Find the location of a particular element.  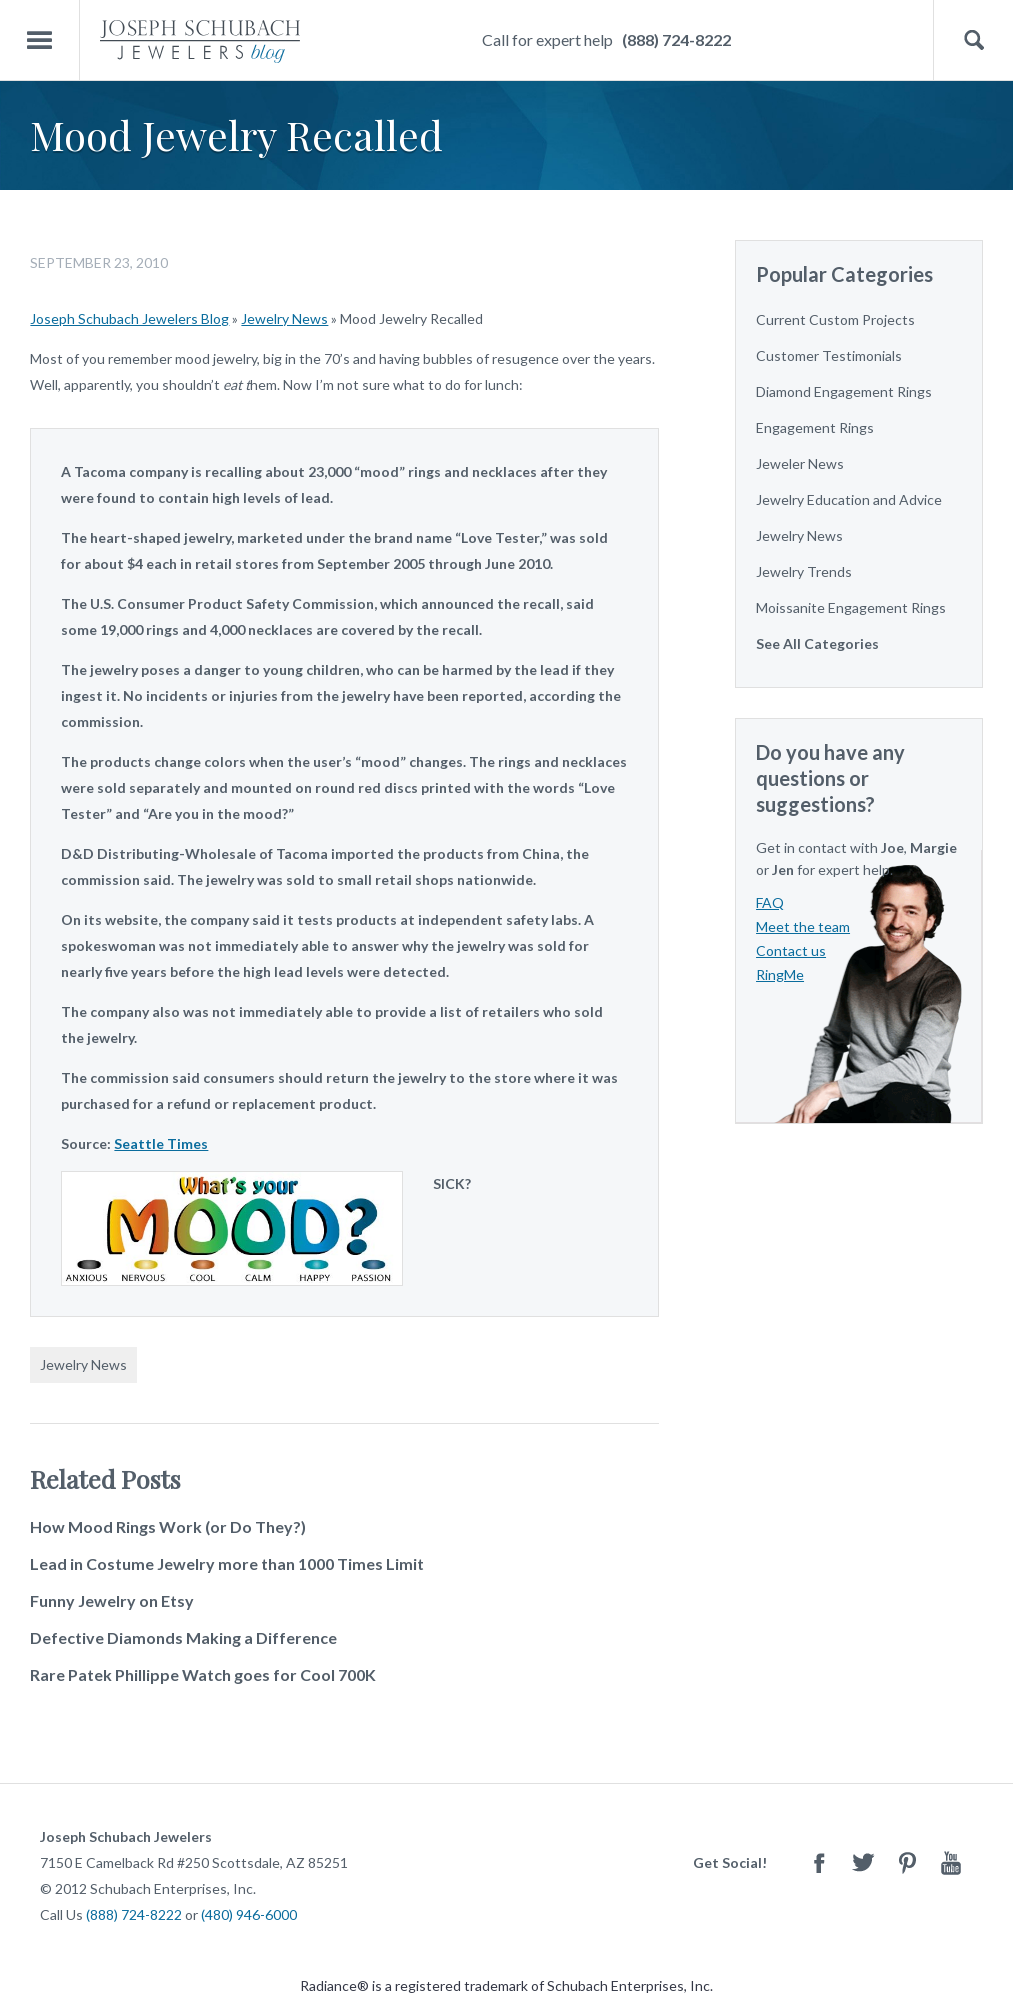

Lead in Costume Jewelry more than 1000 Times Limit is located at coordinates (227, 1563).